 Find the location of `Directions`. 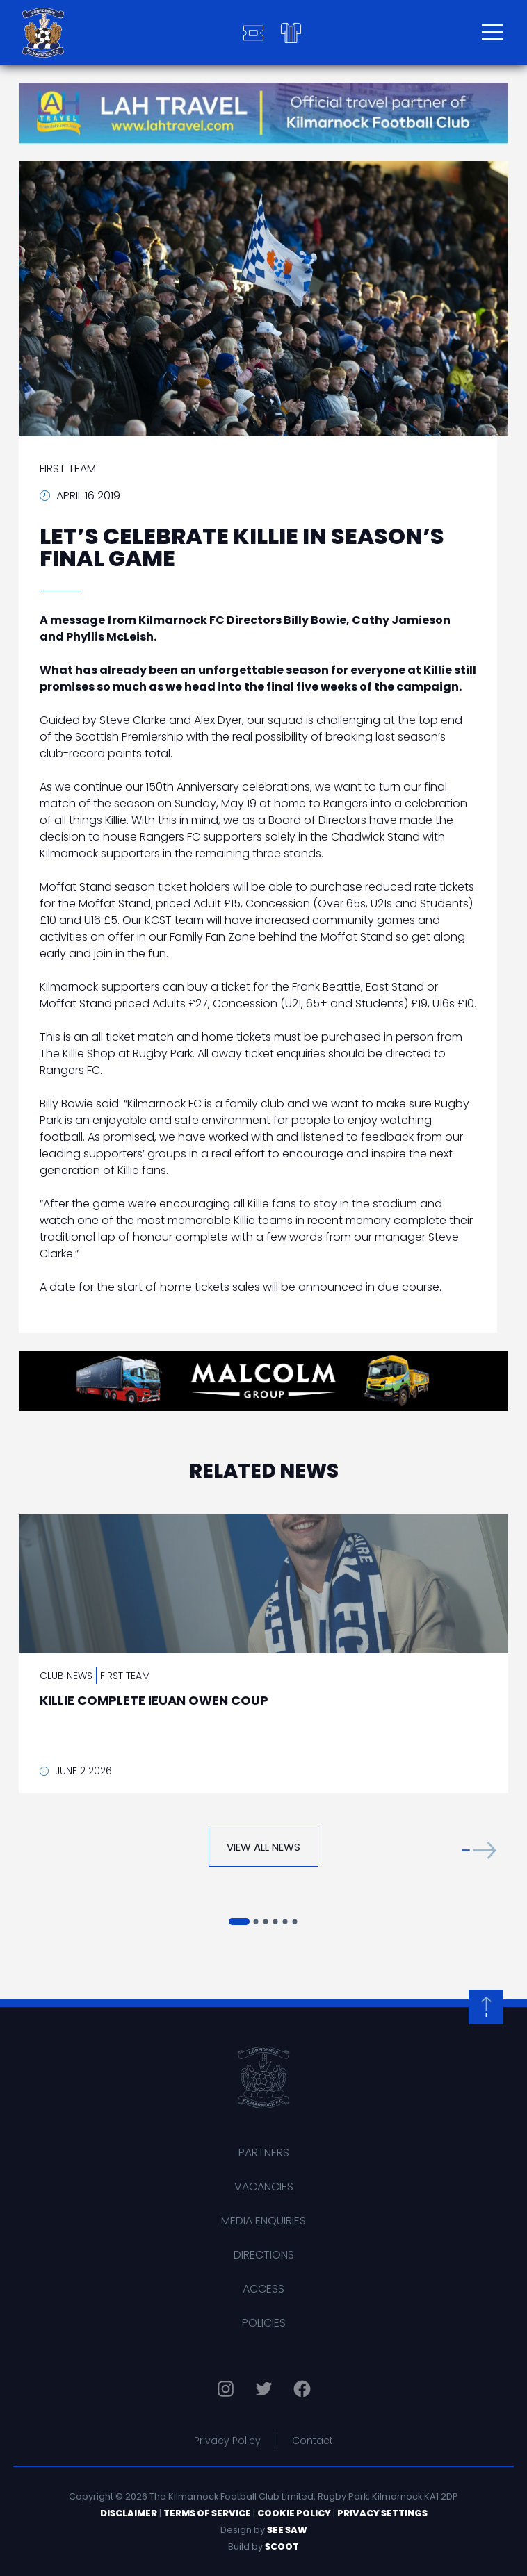

Directions is located at coordinates (264, 2255).